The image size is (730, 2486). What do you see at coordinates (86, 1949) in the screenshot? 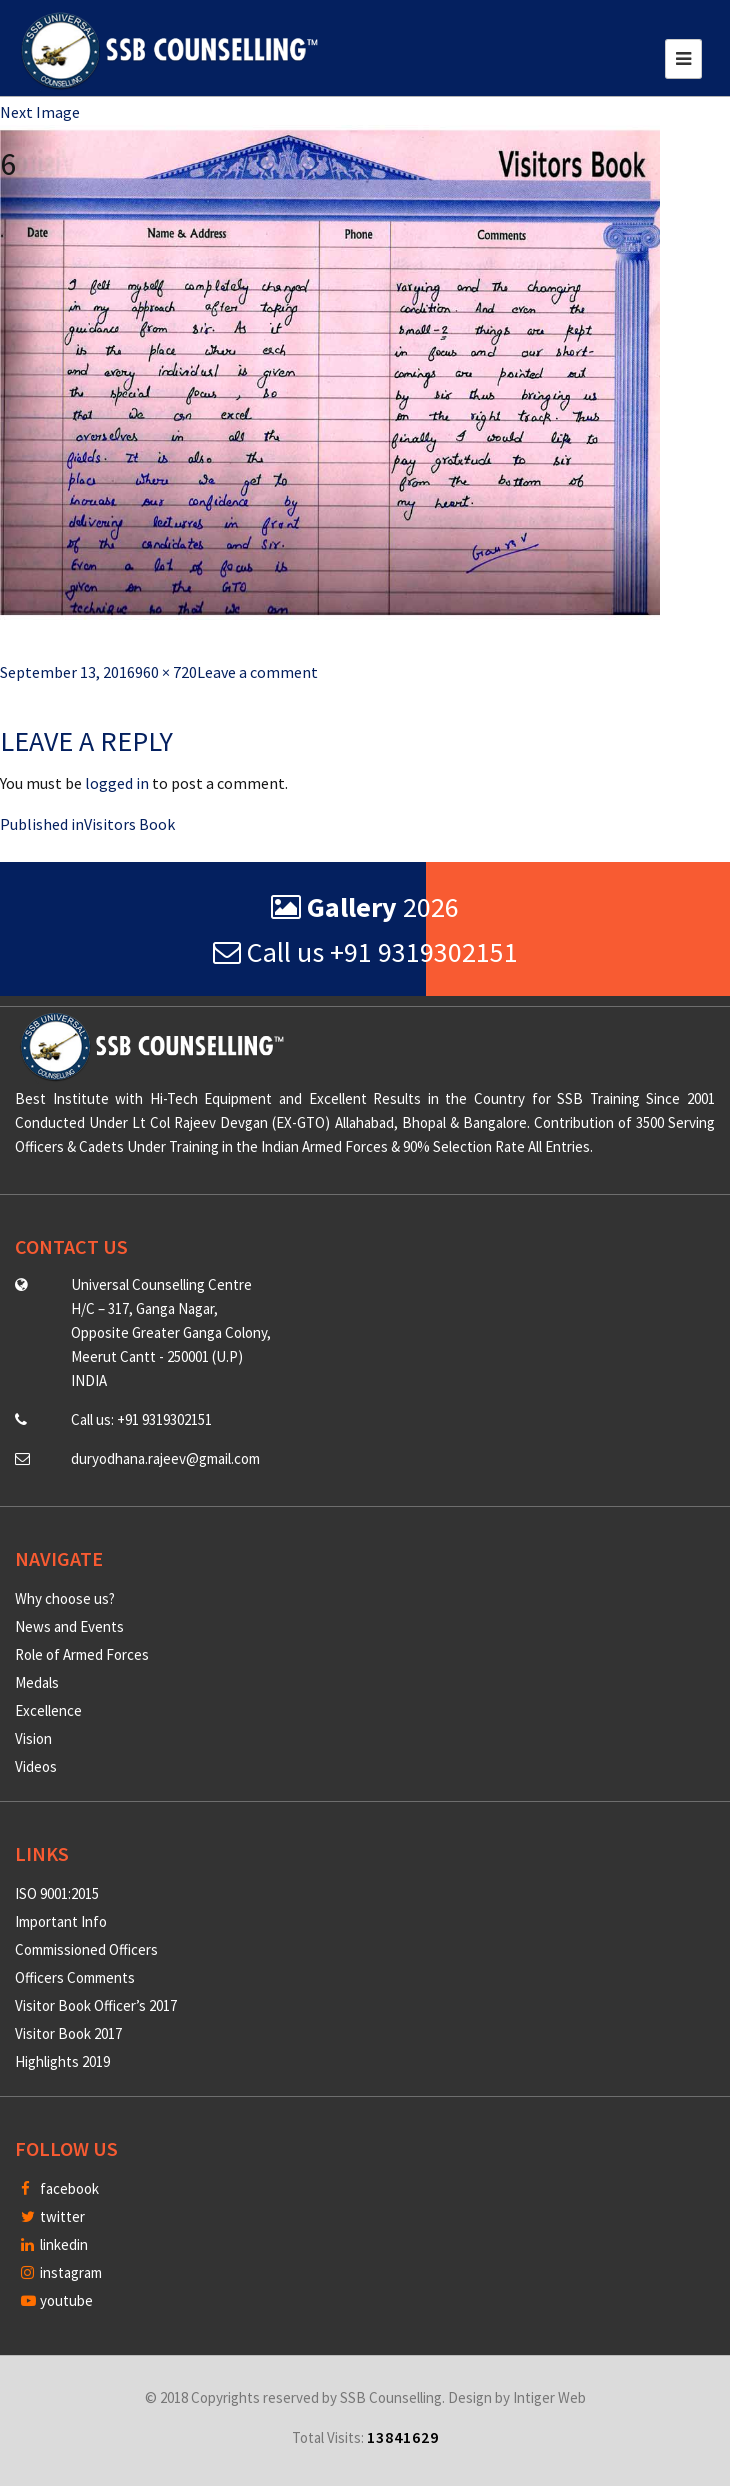
I see `Commissioned Officers` at bounding box center [86, 1949].